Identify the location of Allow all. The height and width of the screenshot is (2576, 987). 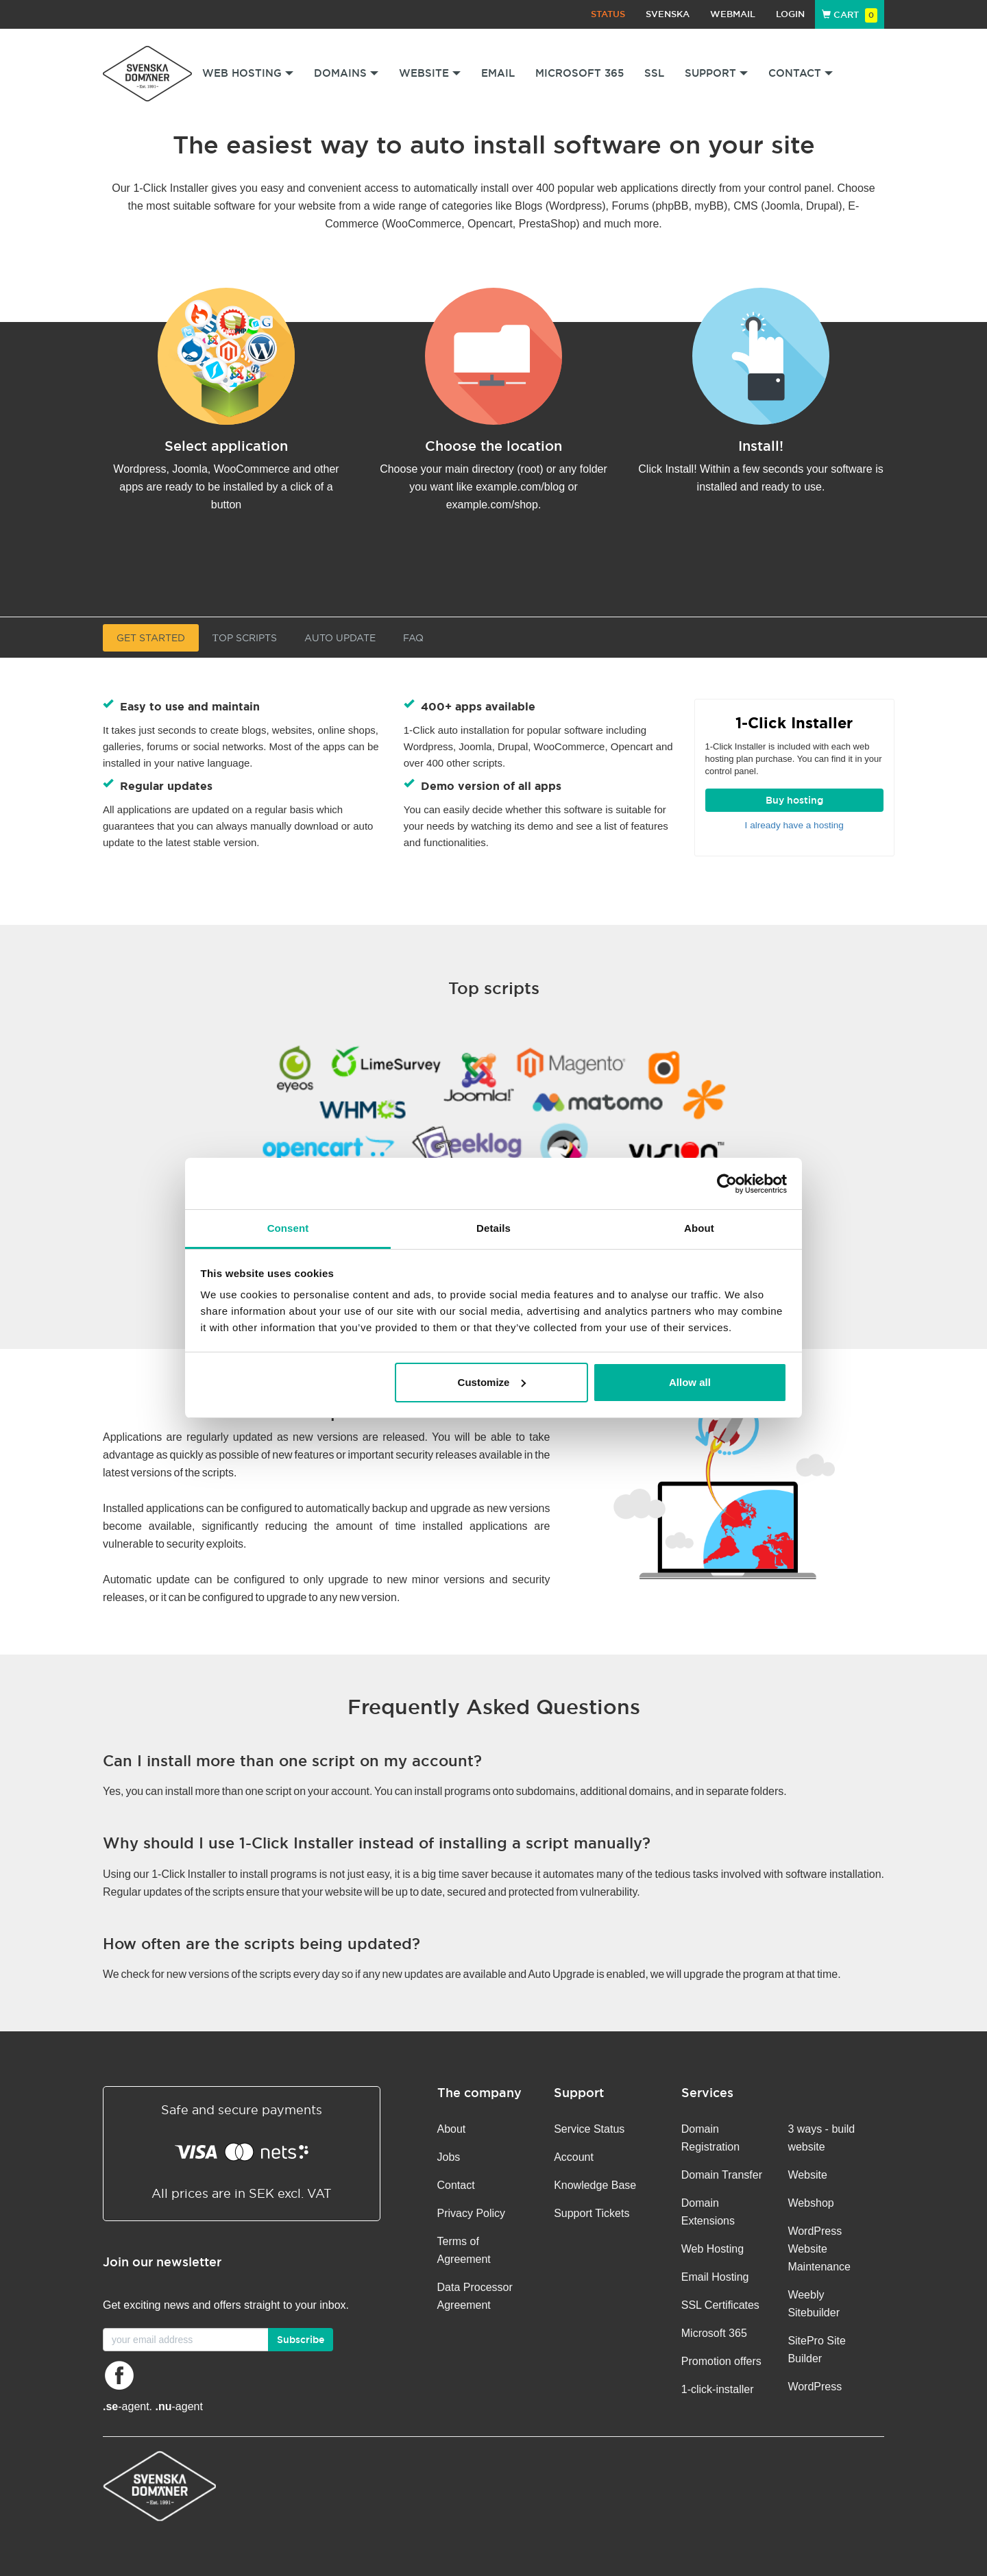
(690, 1382).